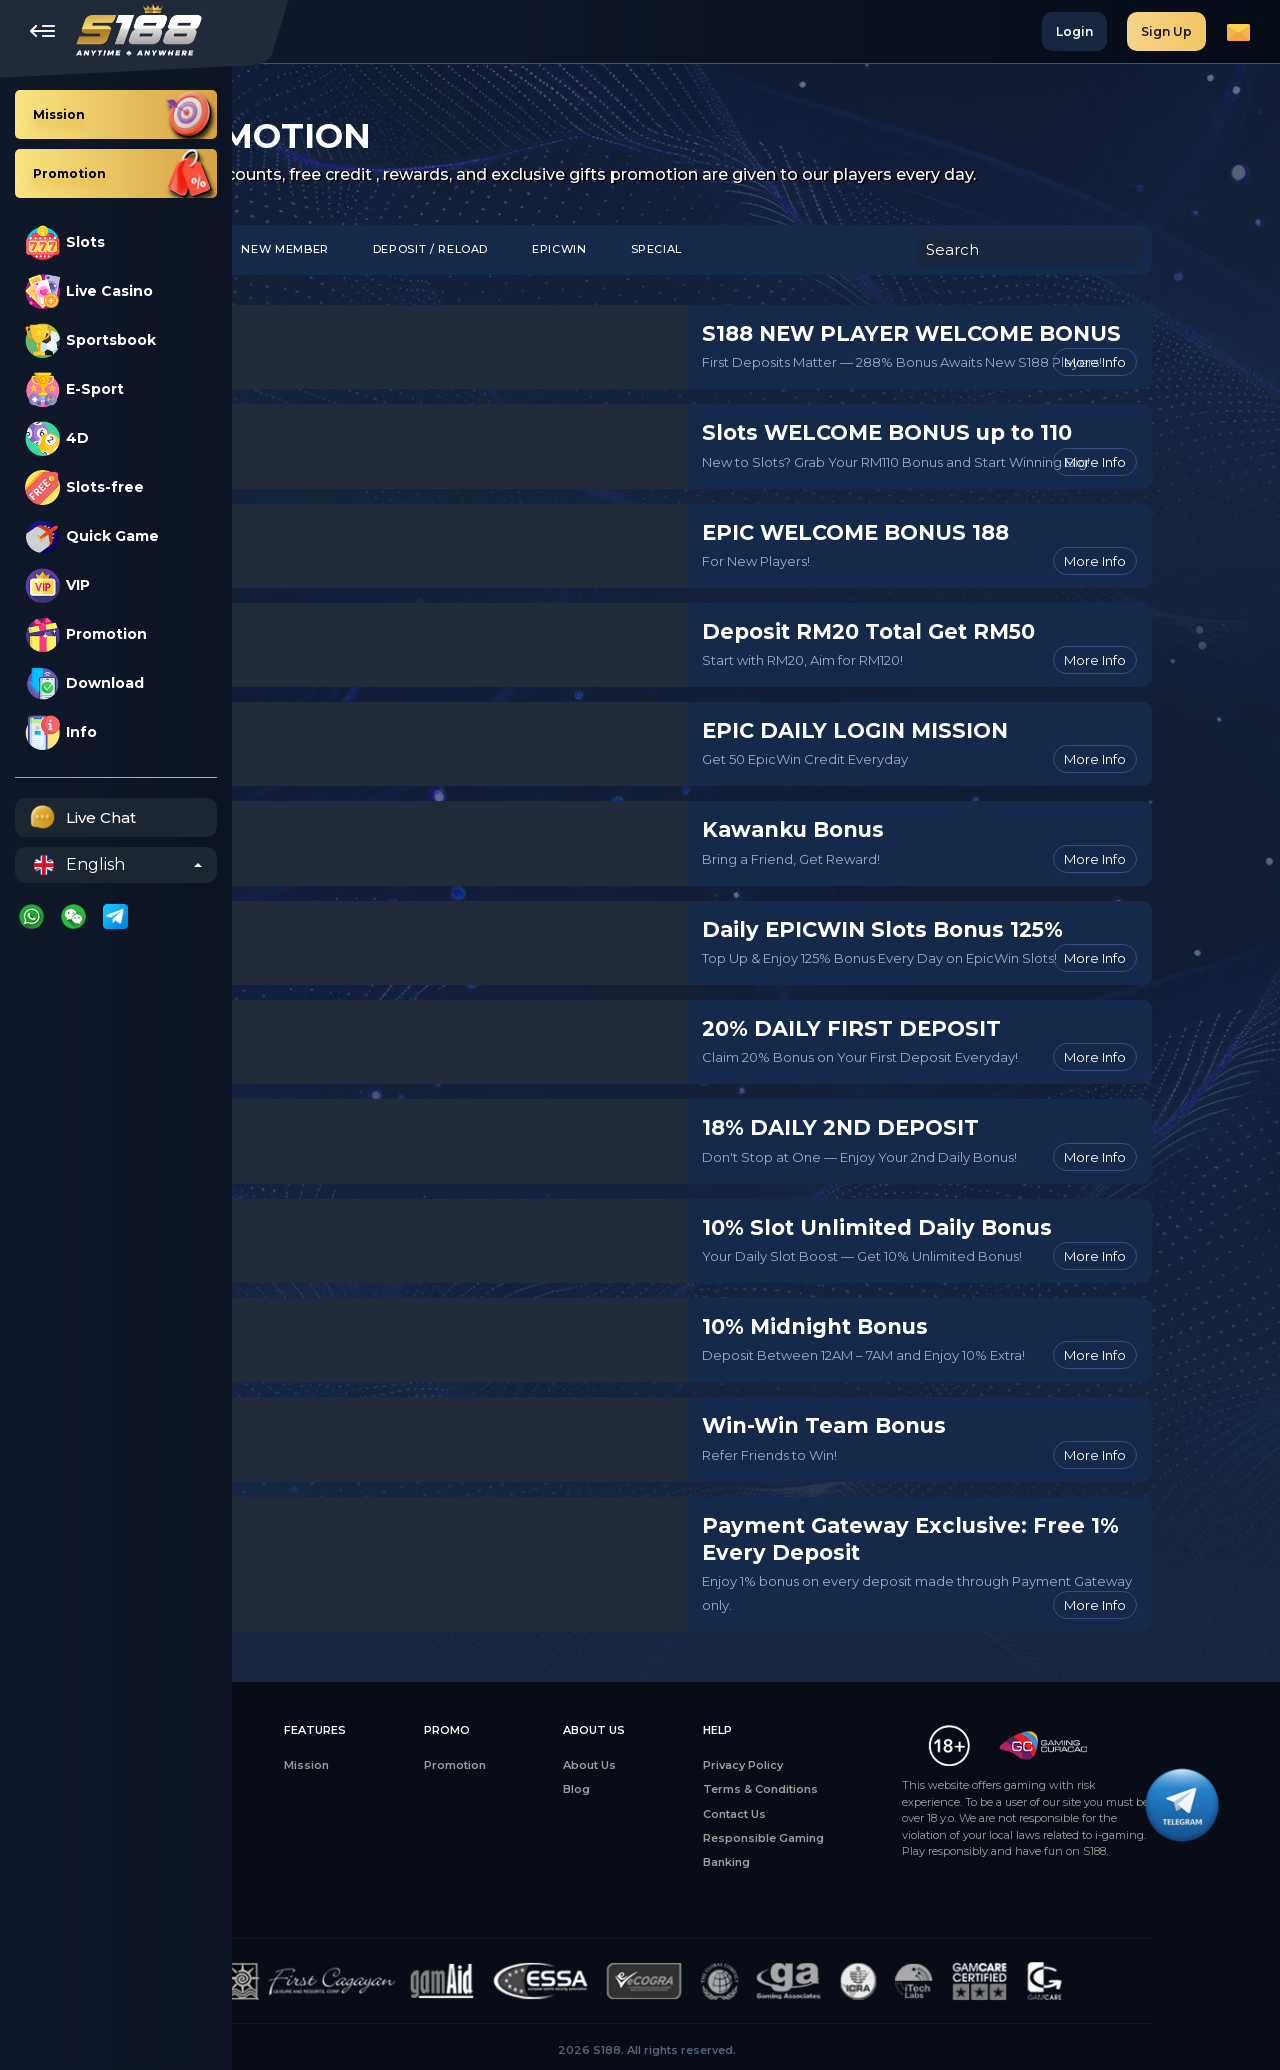  I want to click on Privacy Policy, so click(849, 1765).